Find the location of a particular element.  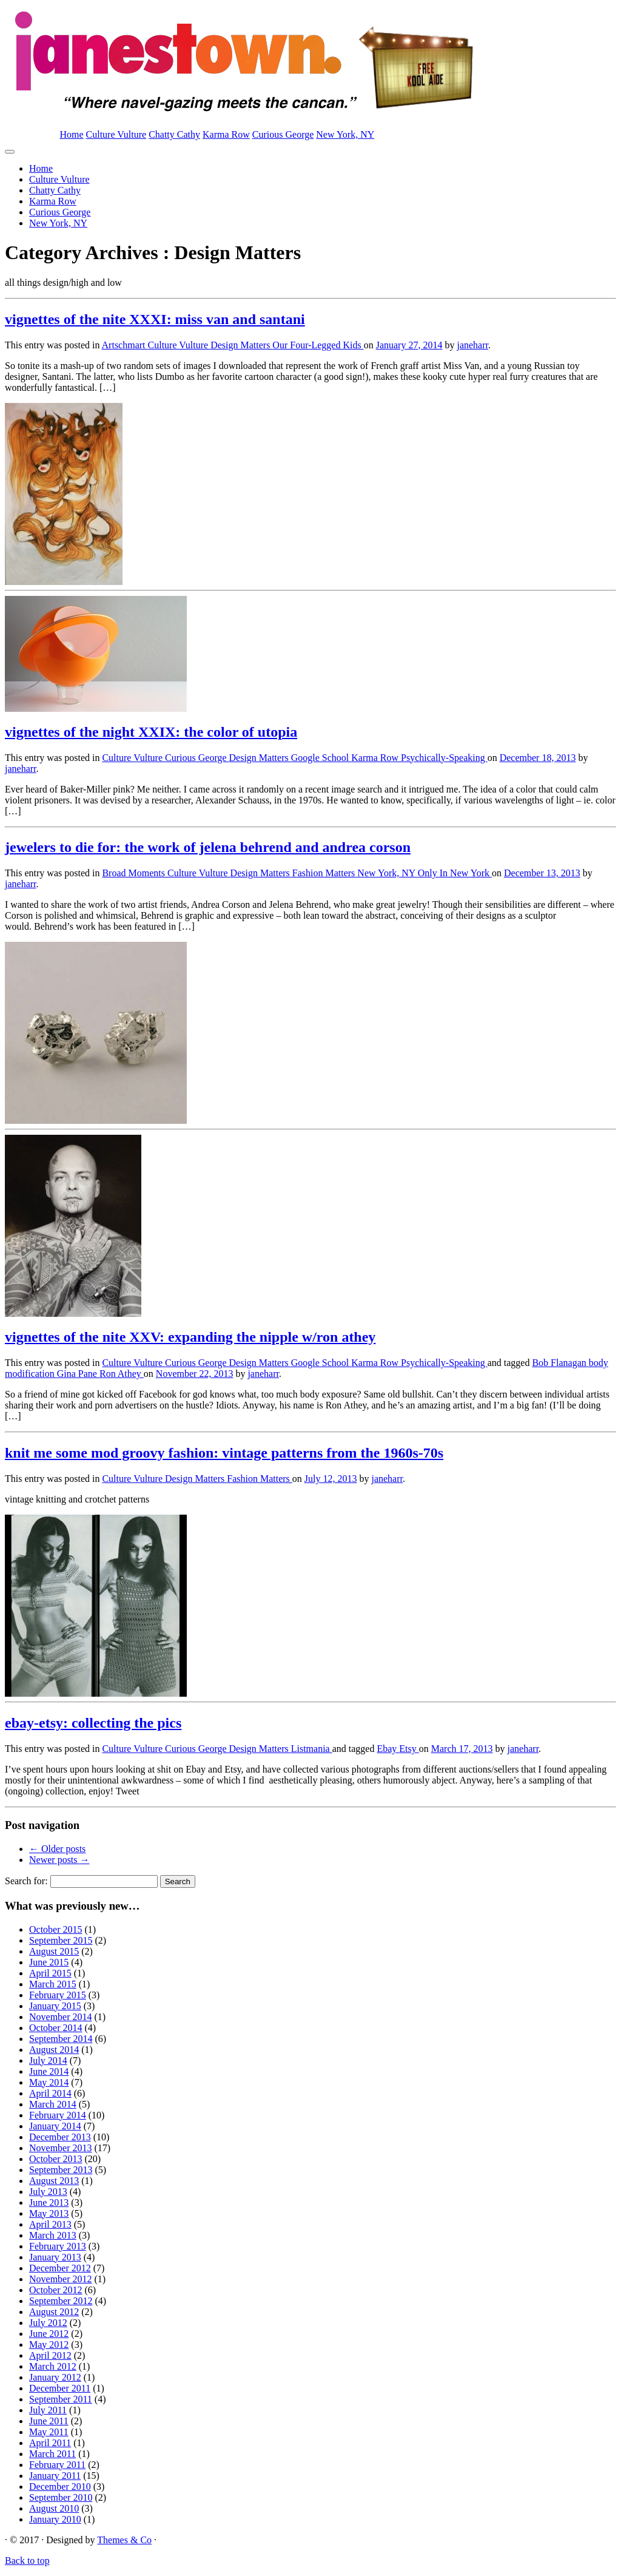

February 2013 is located at coordinates (57, 2246).